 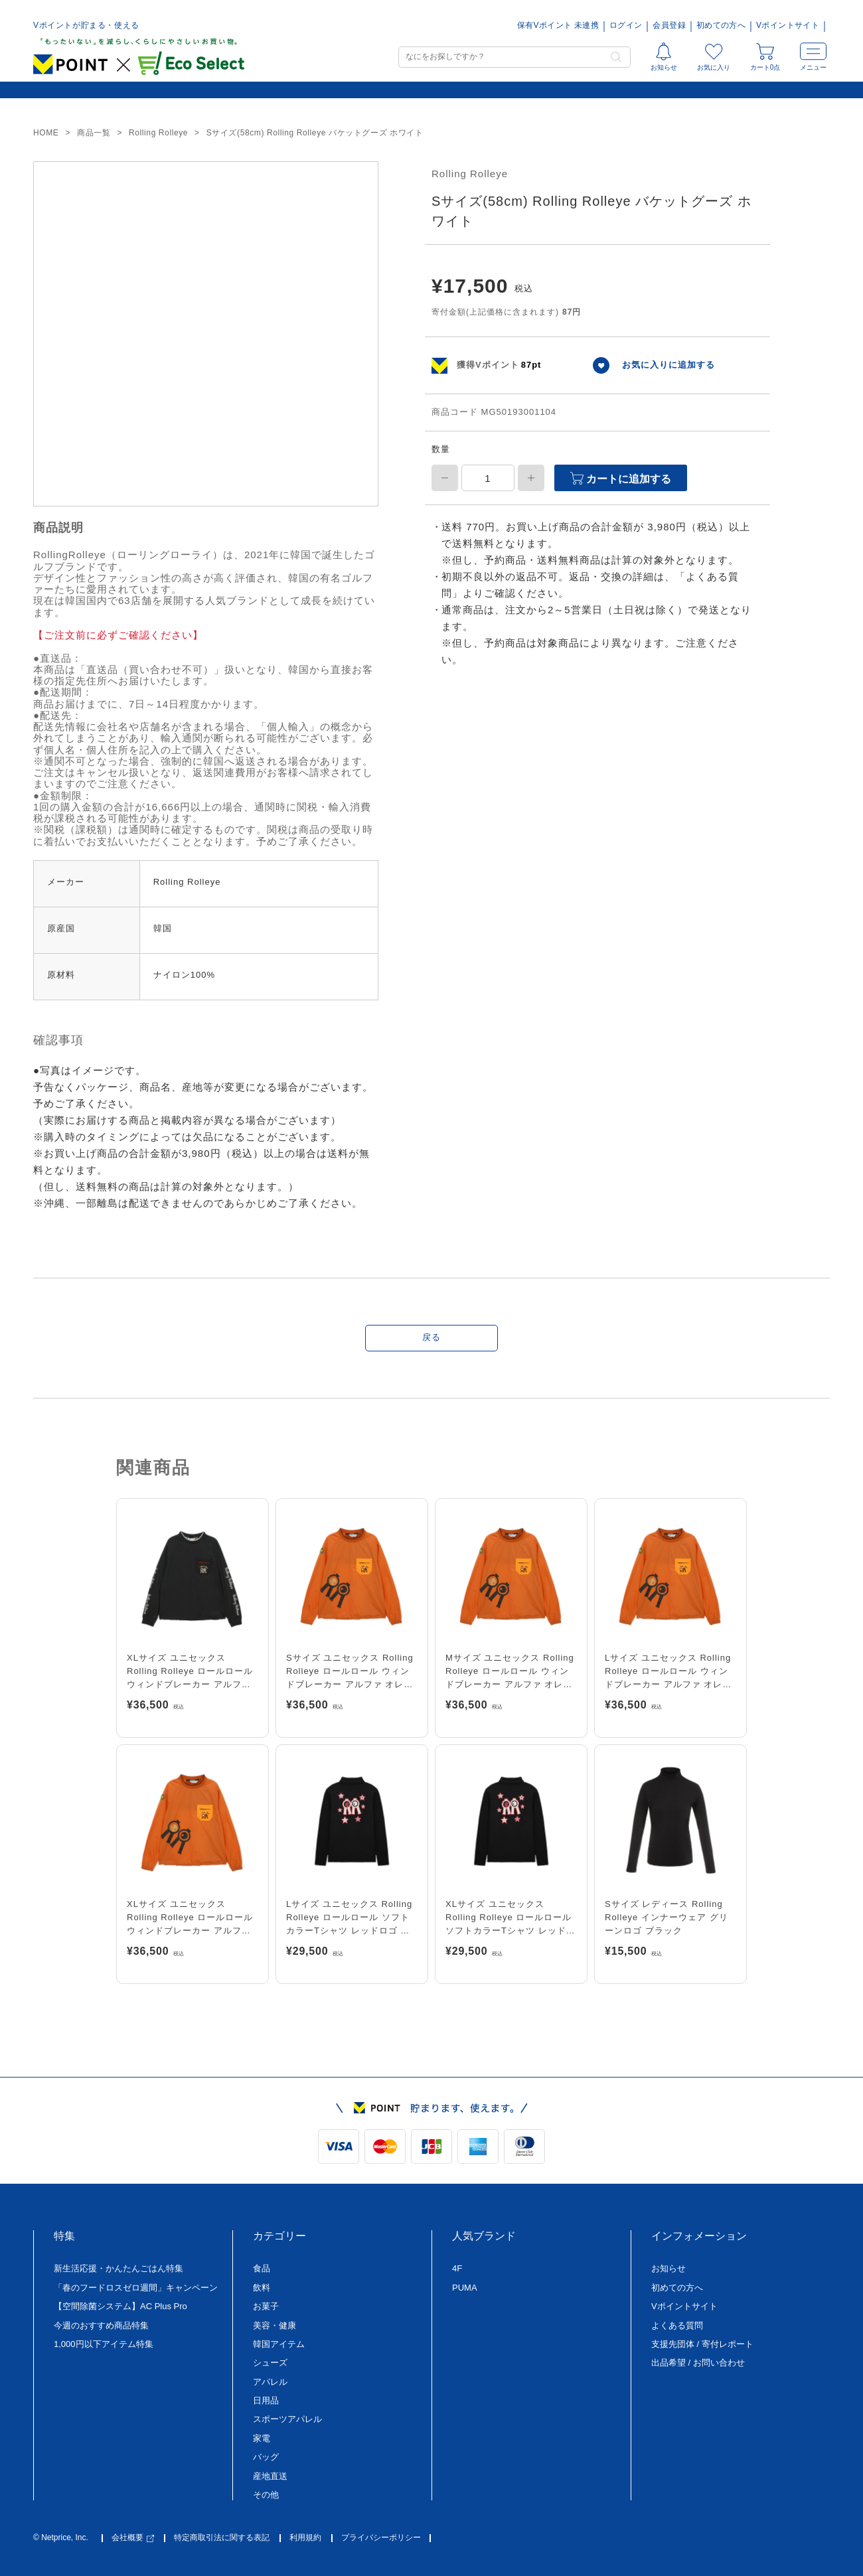 What do you see at coordinates (287, 2419) in the screenshot?
I see `スポーツアパレル` at bounding box center [287, 2419].